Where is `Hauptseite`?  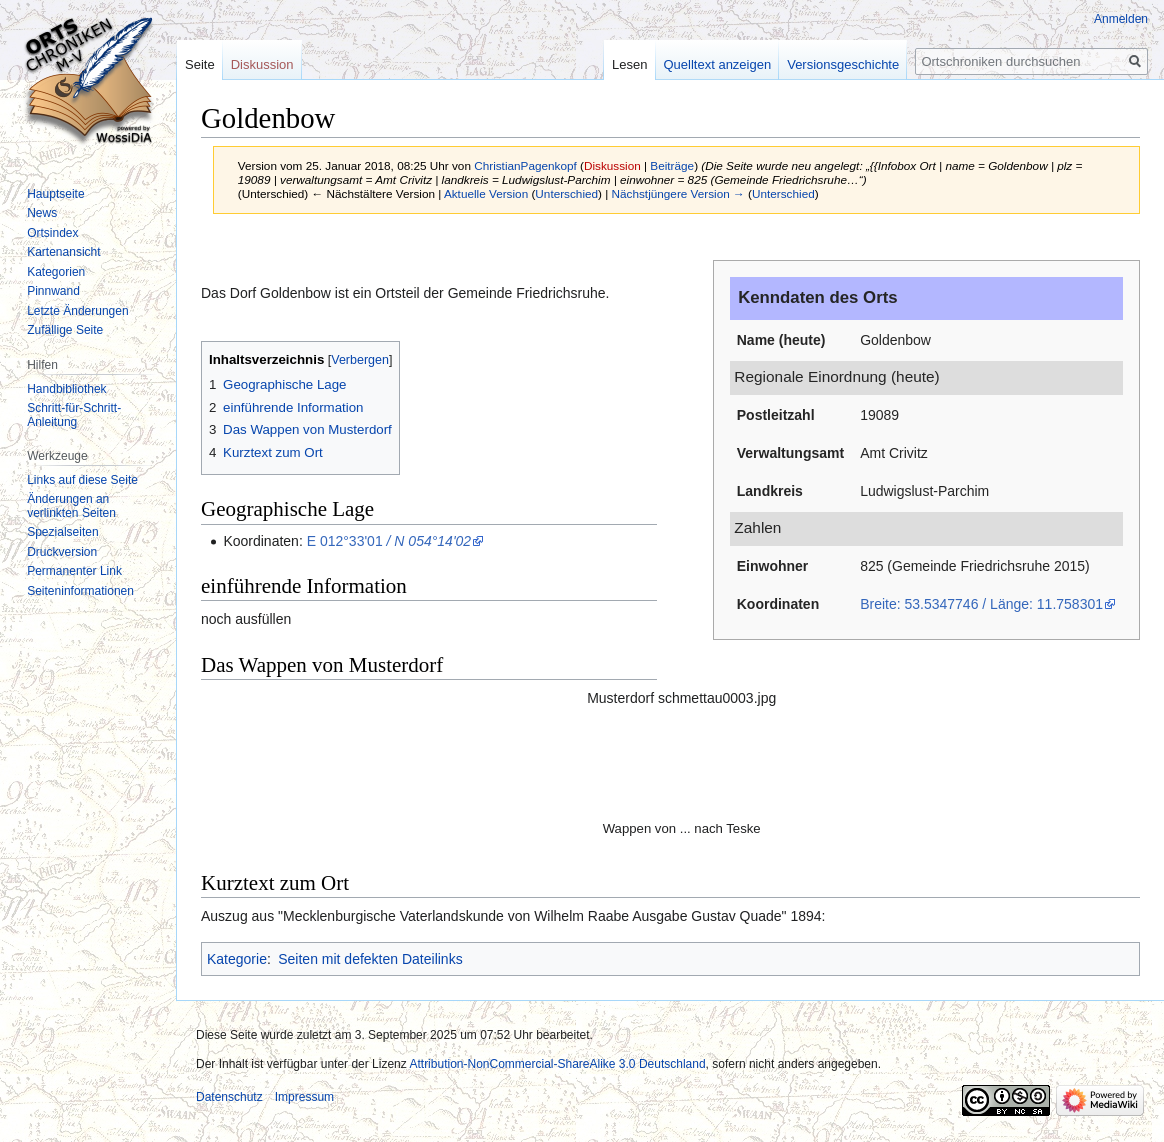 Hauptseite is located at coordinates (55, 194).